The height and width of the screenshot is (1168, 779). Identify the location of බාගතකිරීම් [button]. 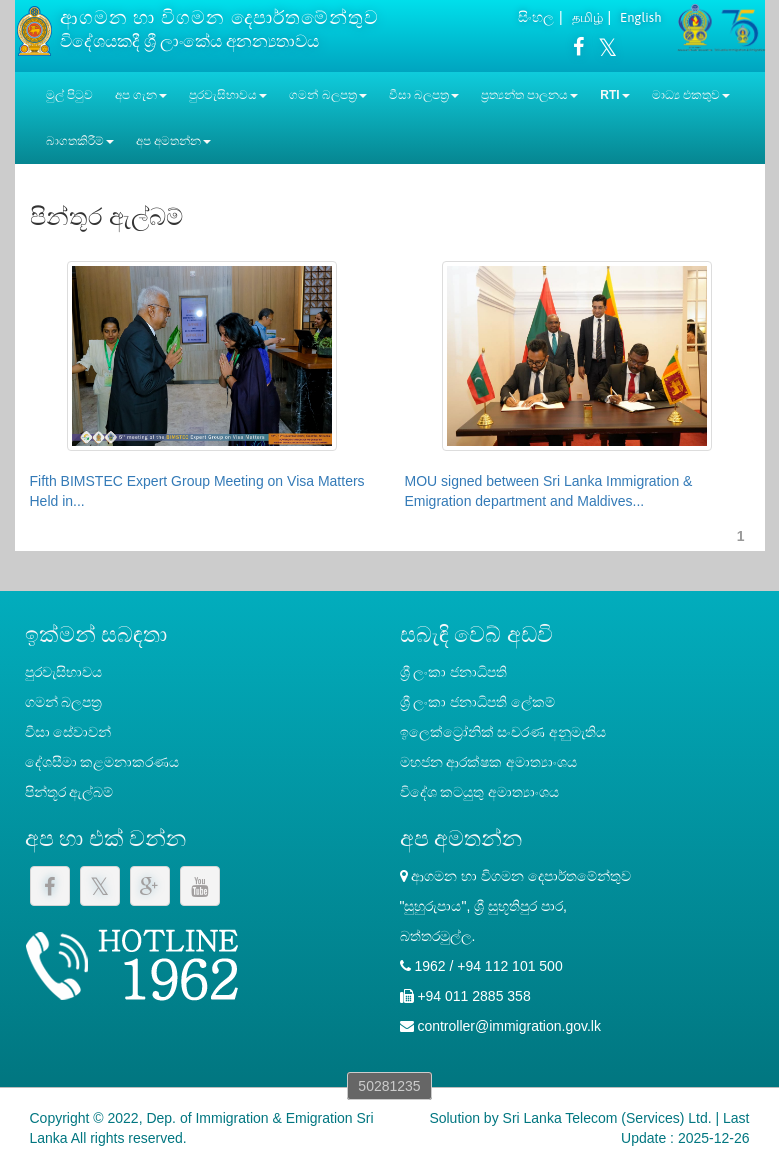
(80, 141).